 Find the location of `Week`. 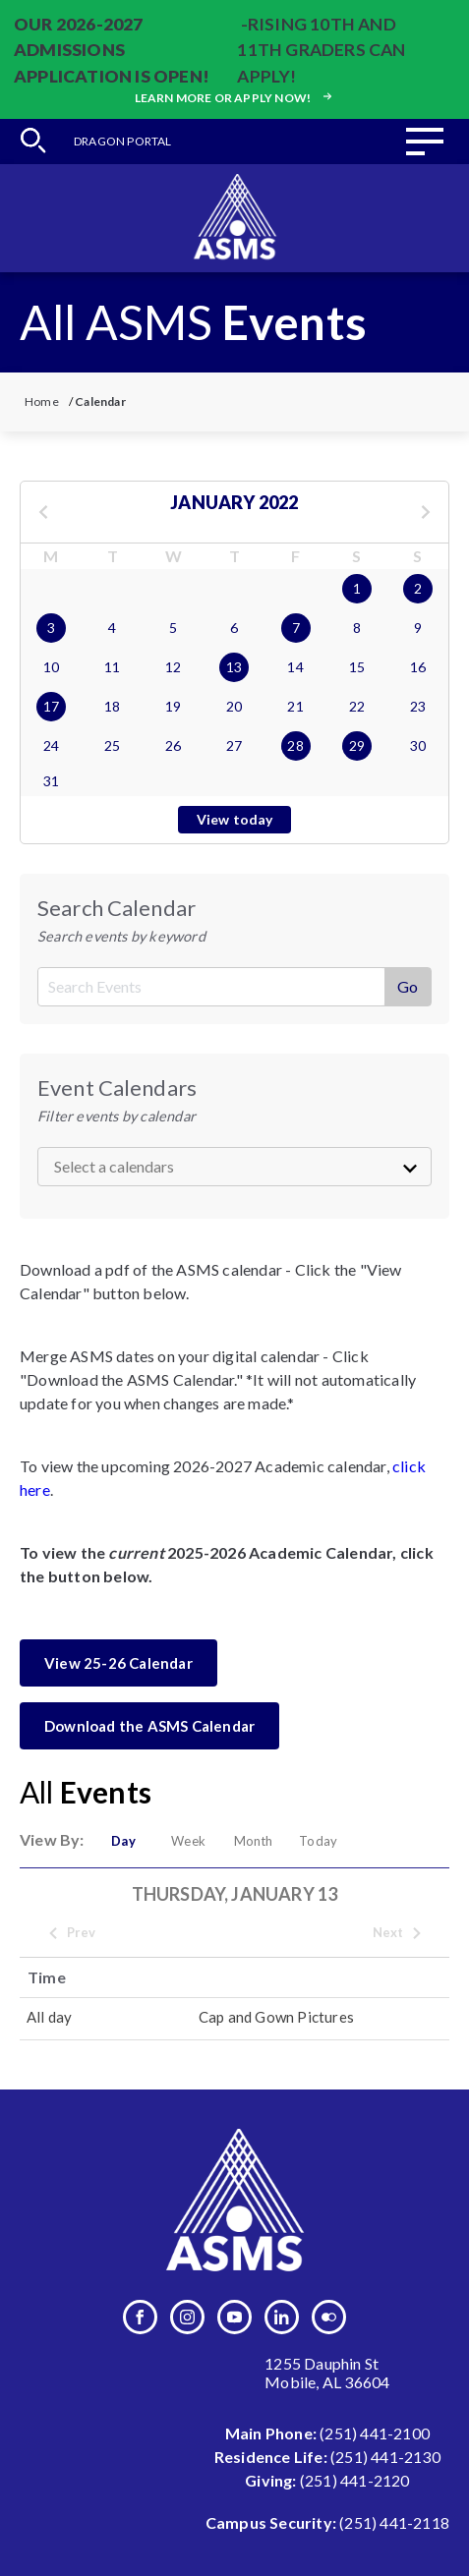

Week is located at coordinates (188, 1841).